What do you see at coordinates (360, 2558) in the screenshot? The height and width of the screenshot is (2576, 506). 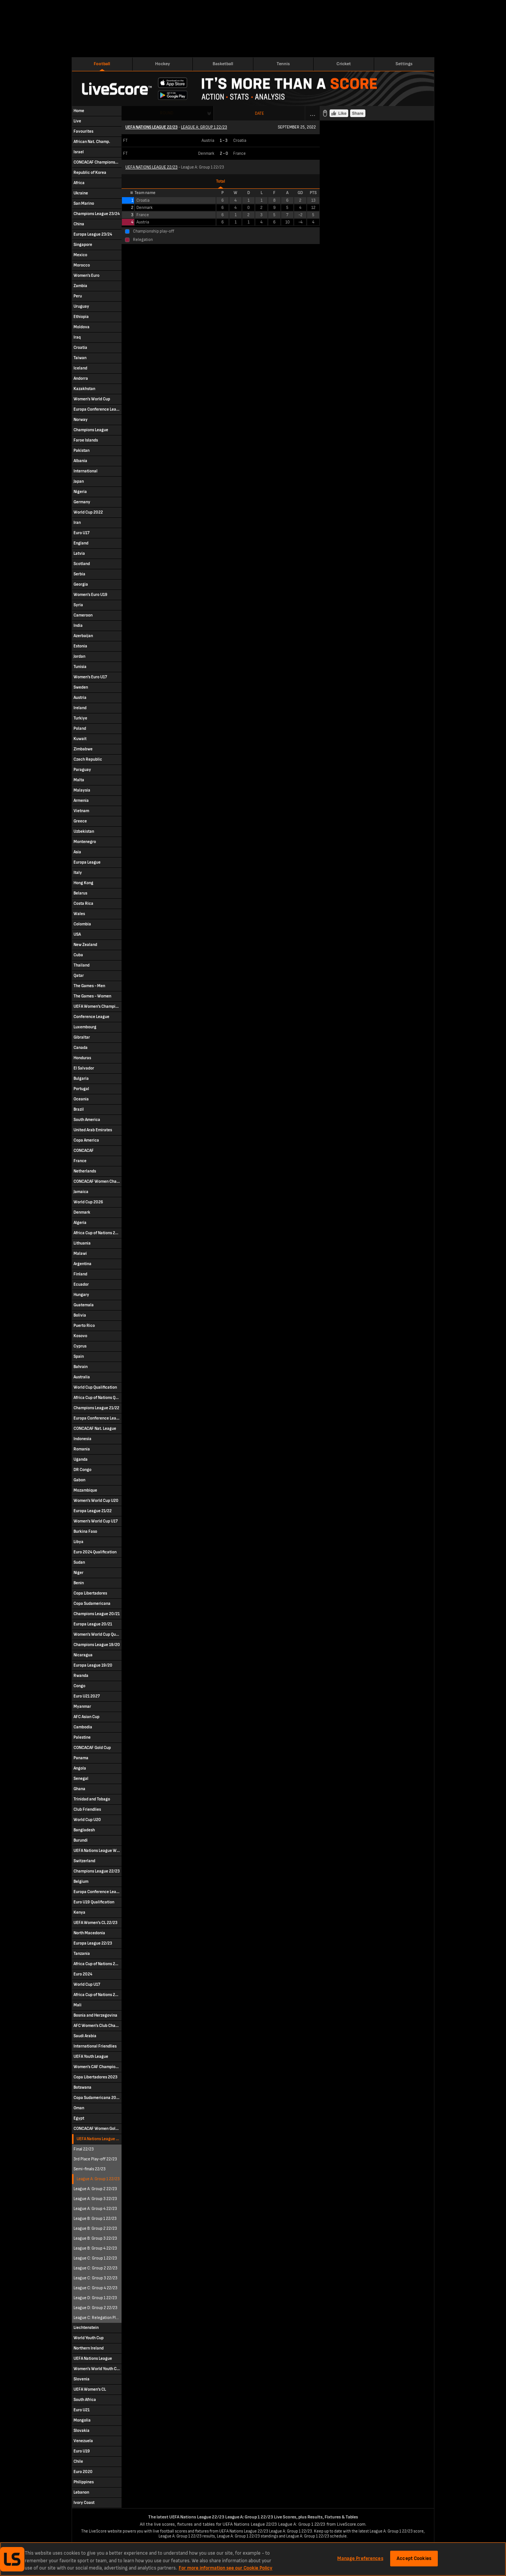 I see `Manage Preferences [Manage Preferences, Opens the preference center dialog]` at bounding box center [360, 2558].